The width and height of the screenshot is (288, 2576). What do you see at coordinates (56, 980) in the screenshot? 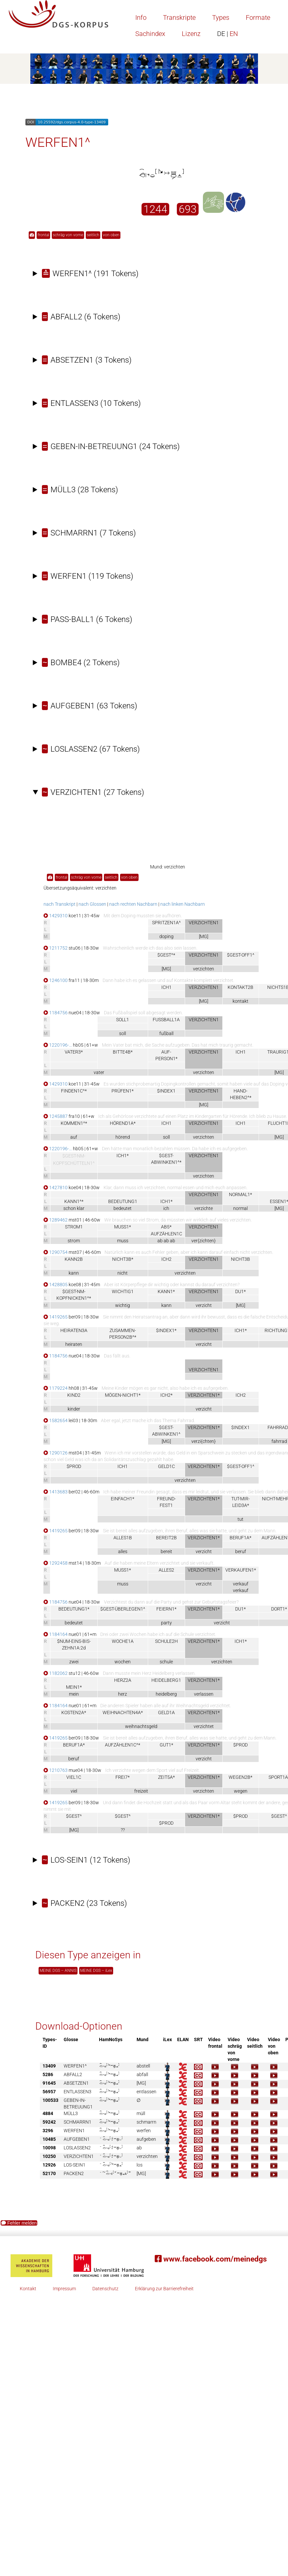
I see `1246100` at bounding box center [56, 980].